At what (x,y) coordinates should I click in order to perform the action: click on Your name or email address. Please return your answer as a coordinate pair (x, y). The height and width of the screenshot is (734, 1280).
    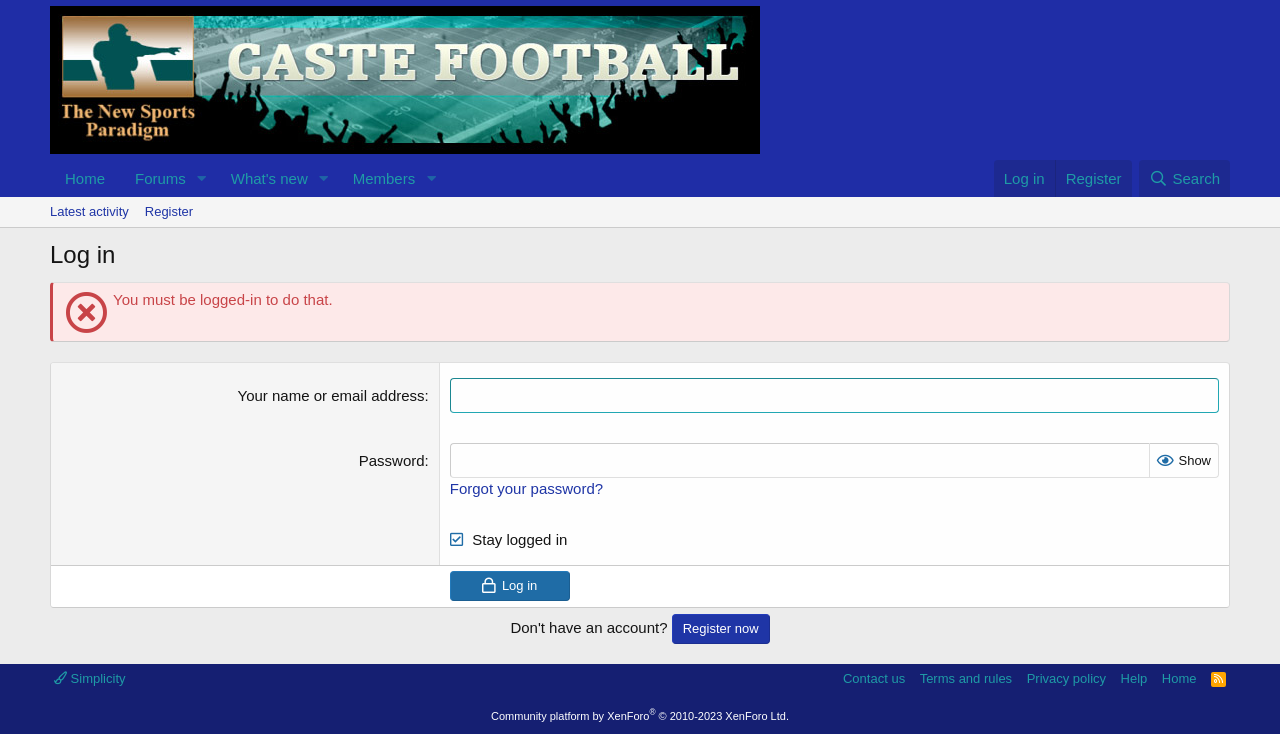
    Looking at the image, I should click on (331, 395).